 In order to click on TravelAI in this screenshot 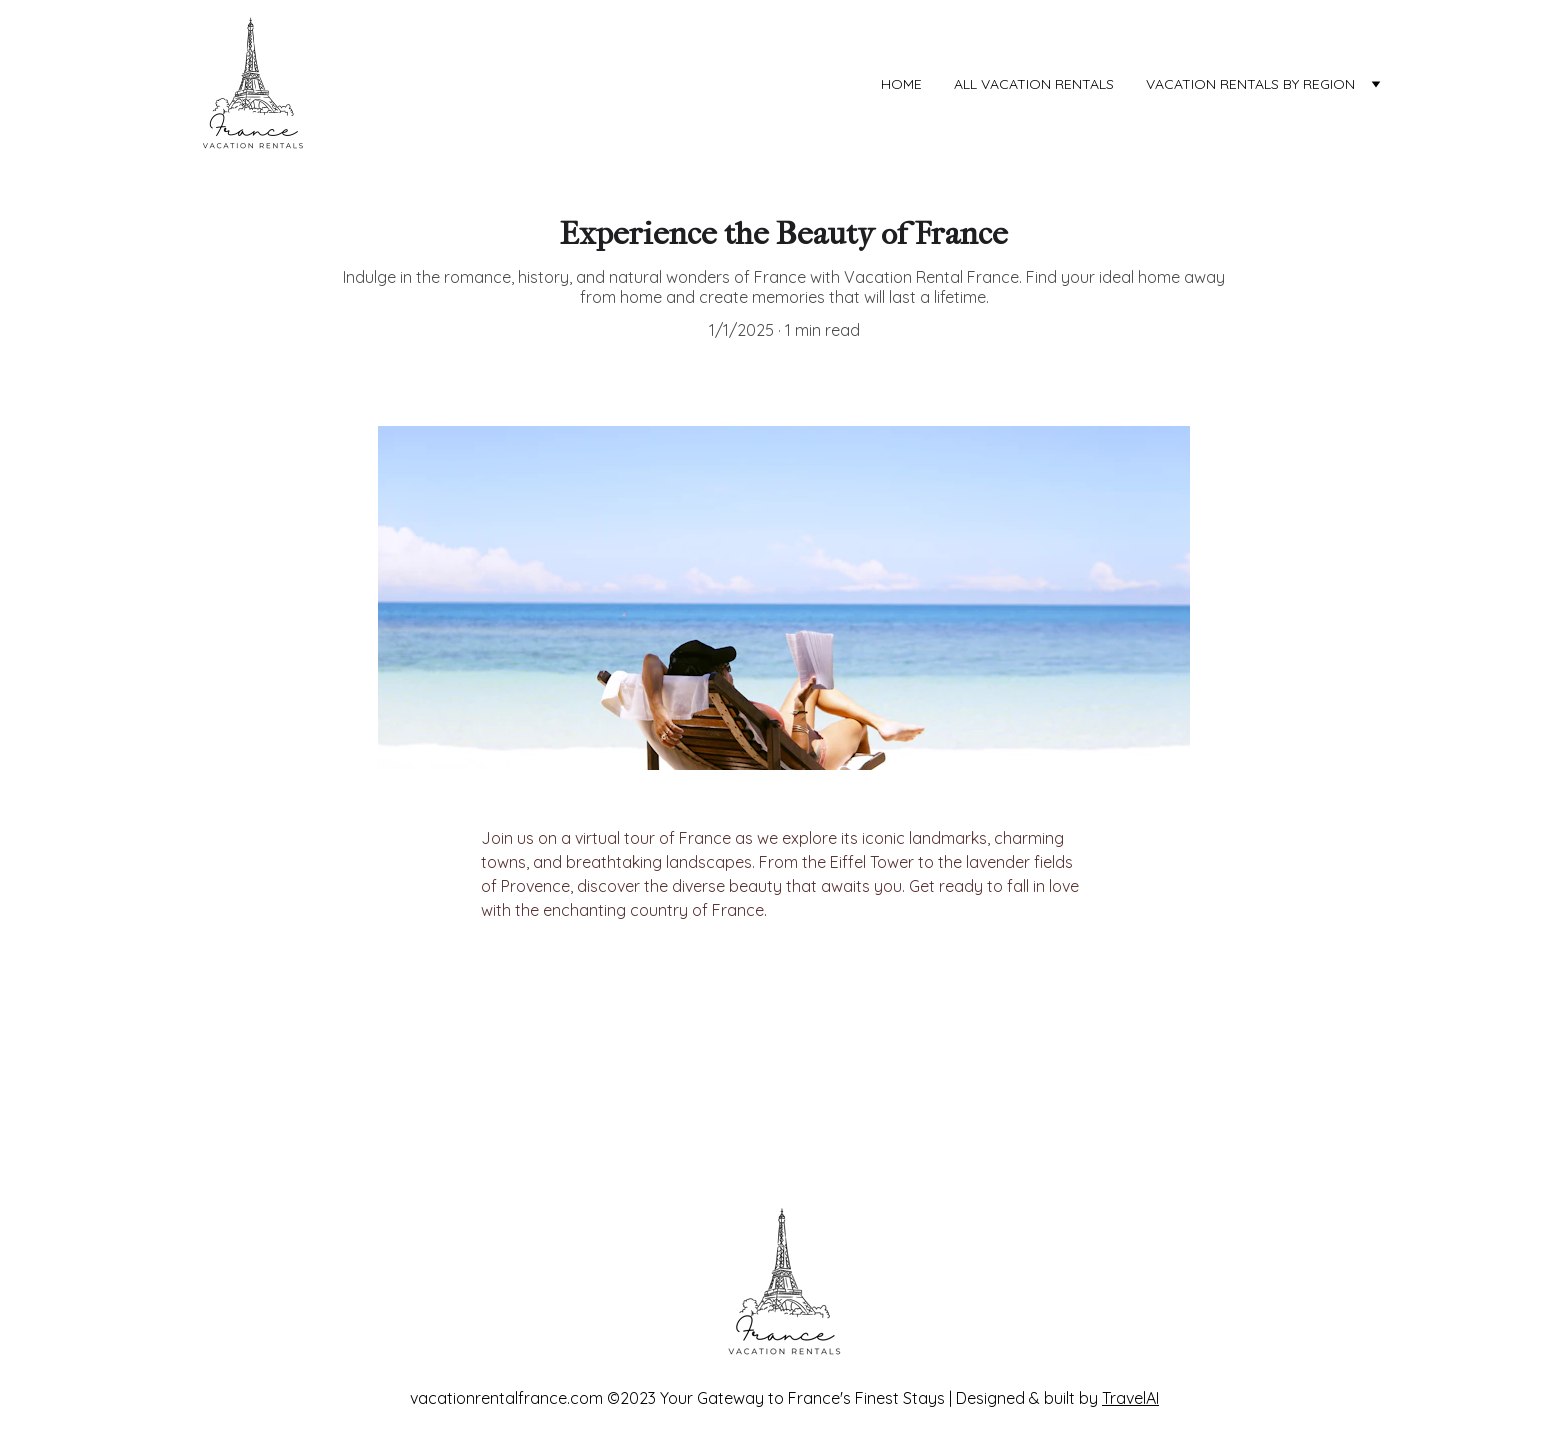, I will do `click(1130, 1398)`.